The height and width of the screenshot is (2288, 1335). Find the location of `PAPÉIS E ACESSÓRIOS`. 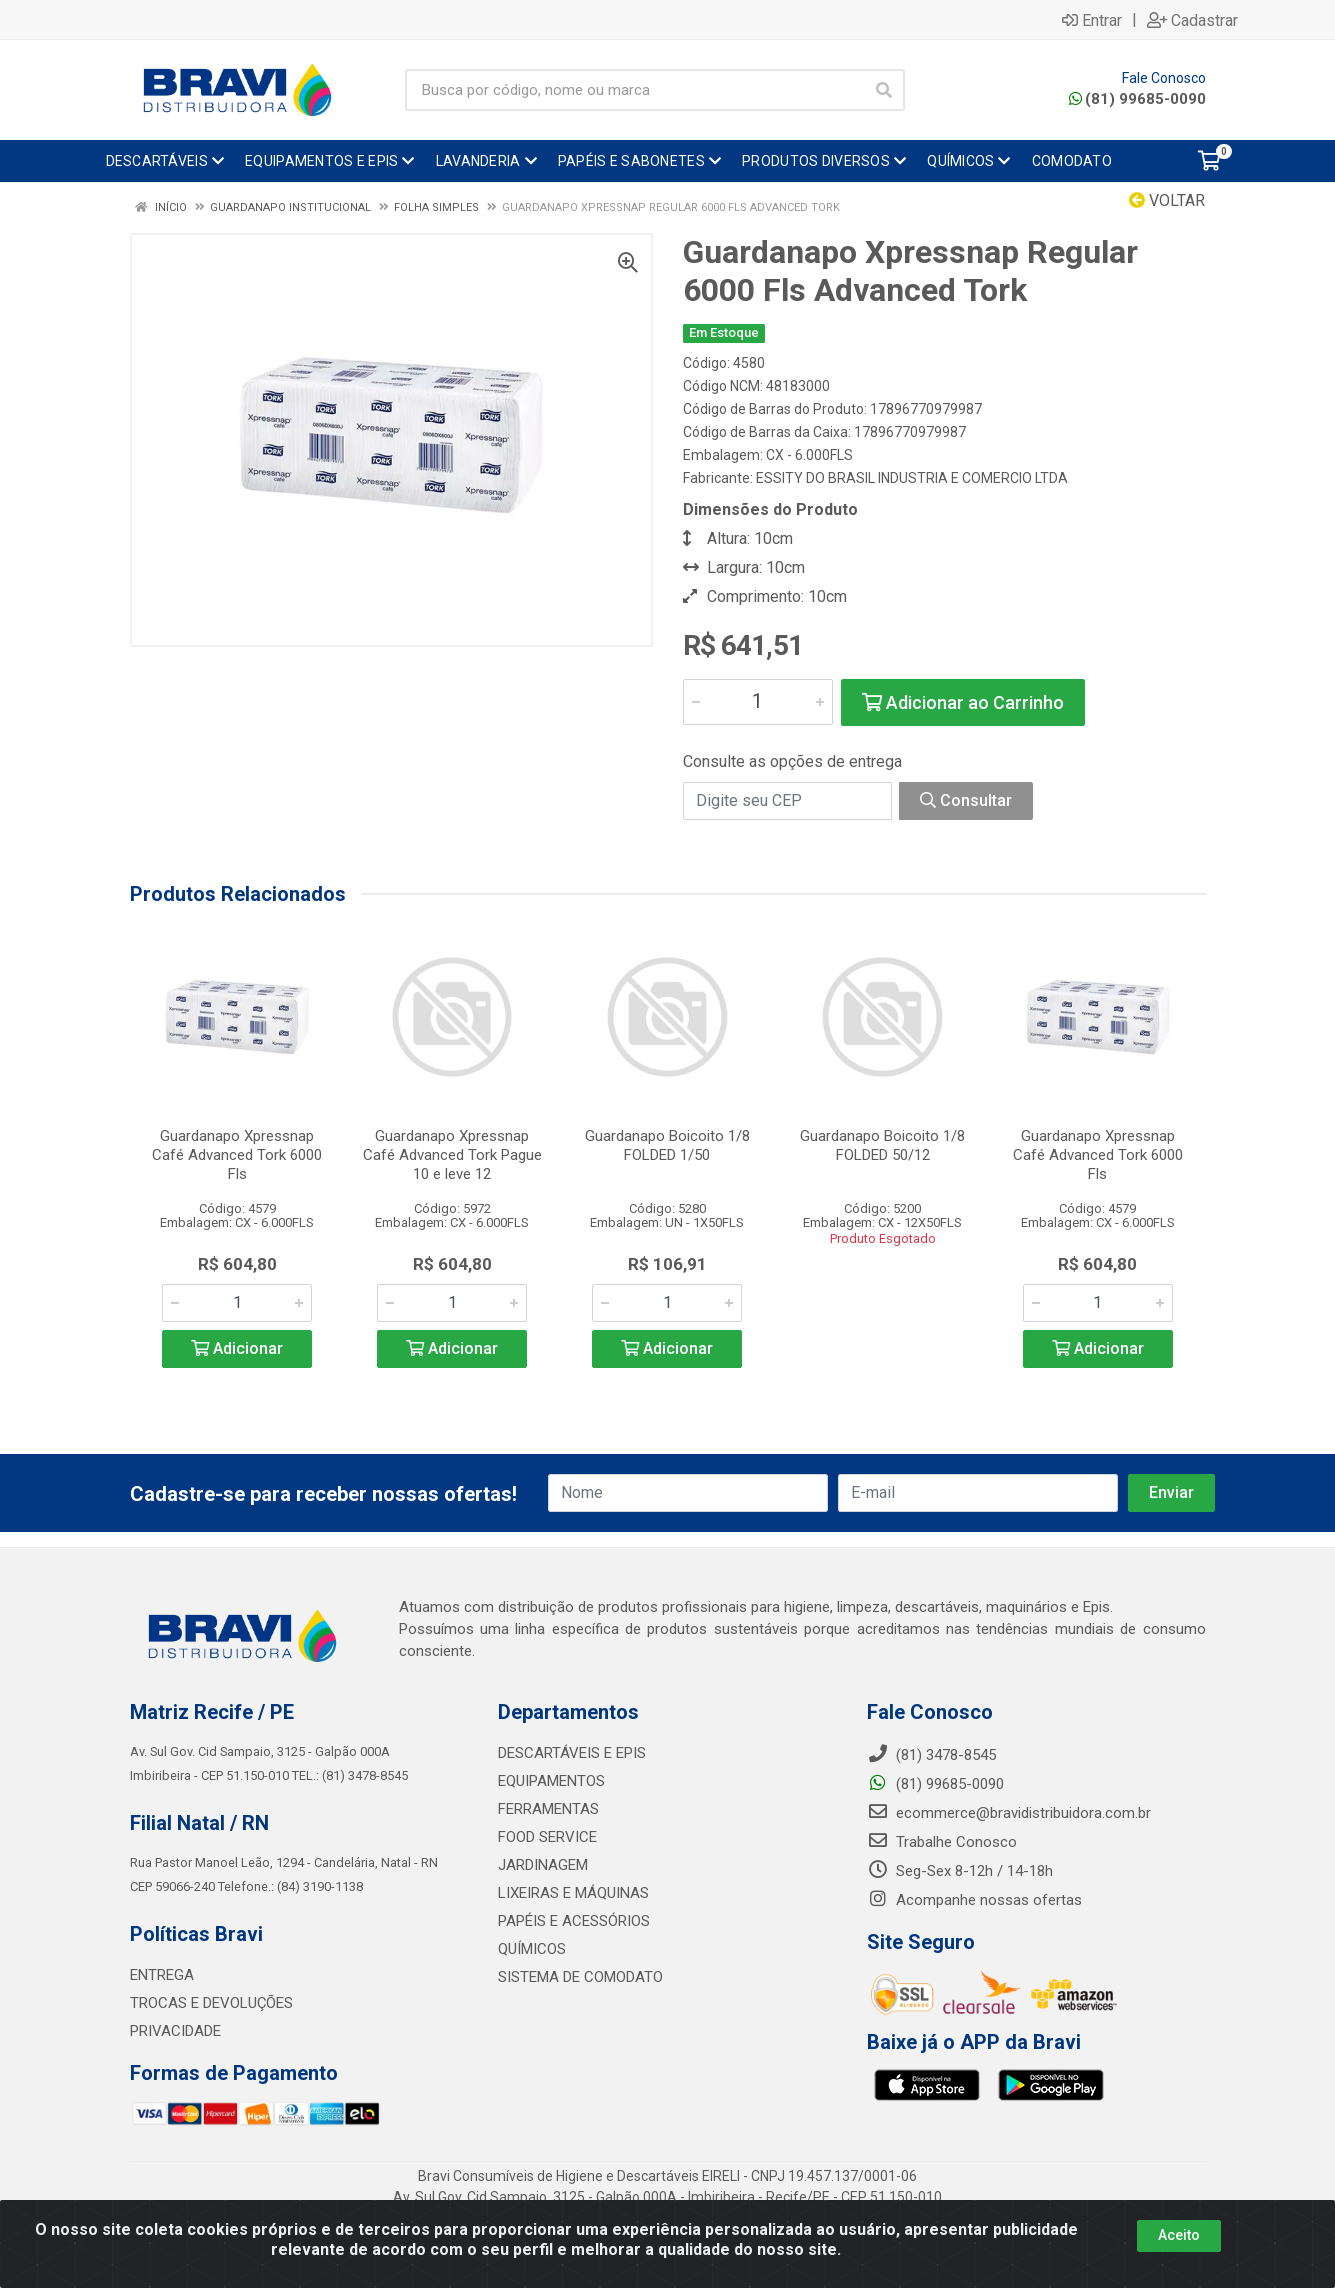

PAPÉIS E ACESSÓRIOS is located at coordinates (574, 1921).